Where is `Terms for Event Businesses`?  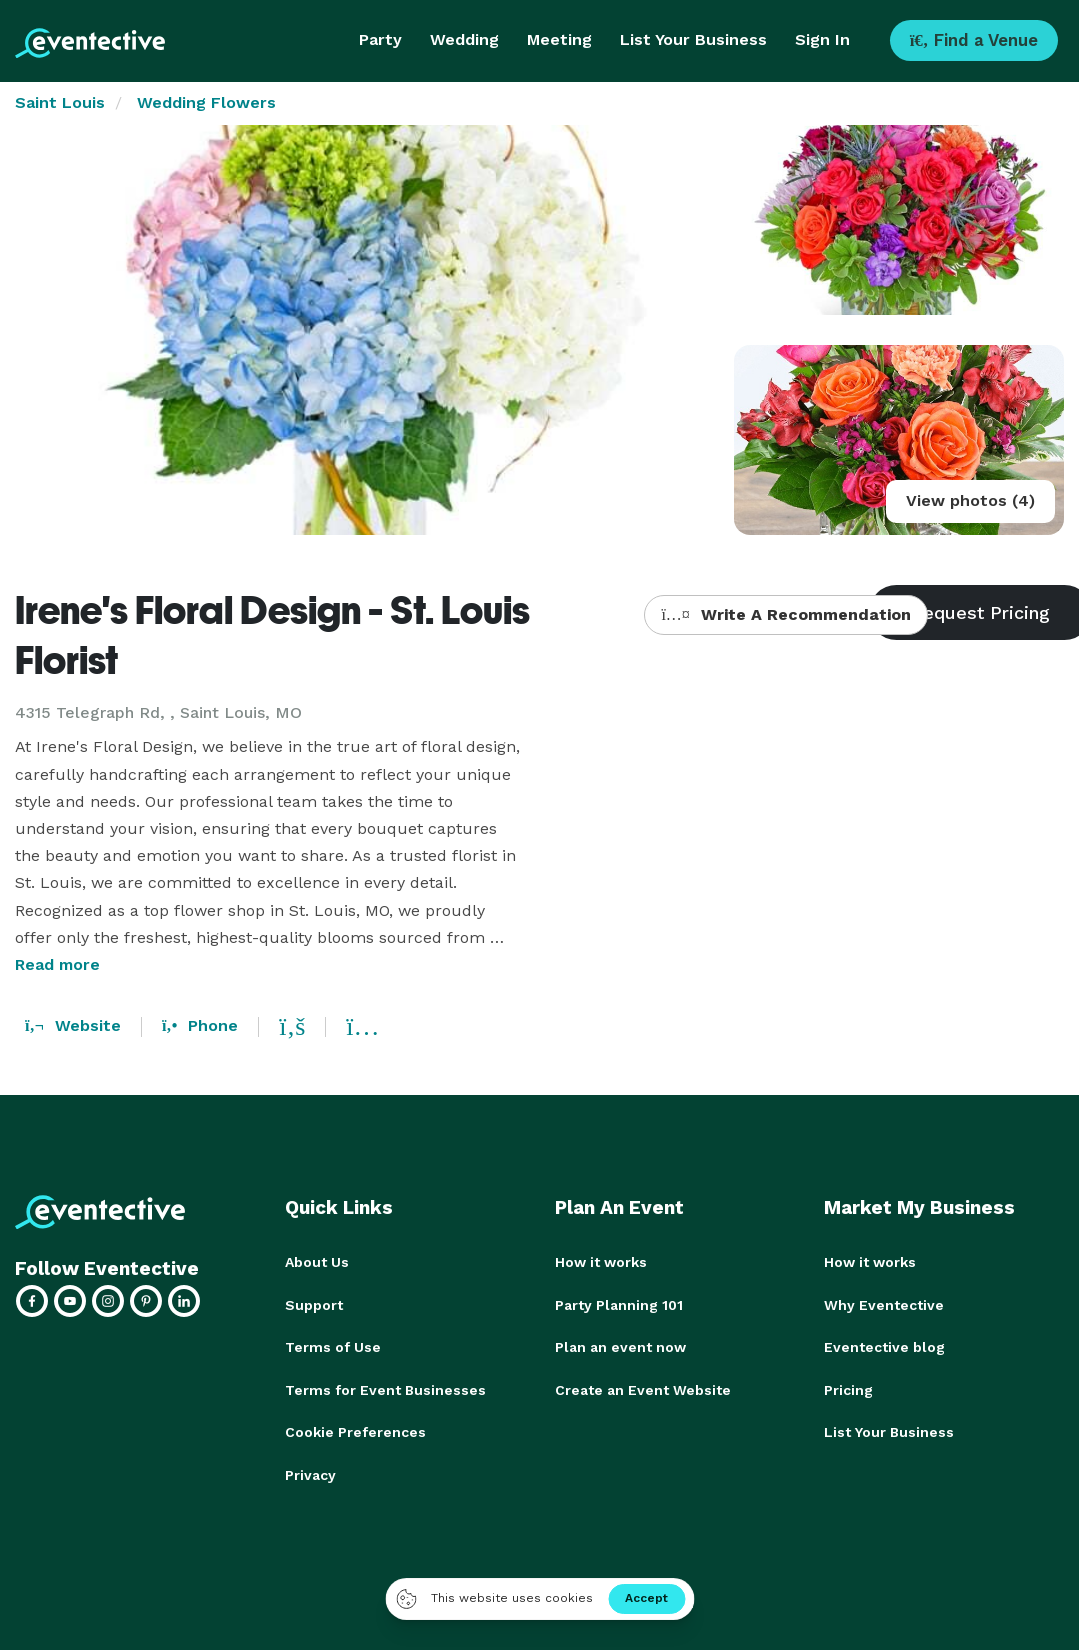 Terms for Event Businesses is located at coordinates (385, 1388).